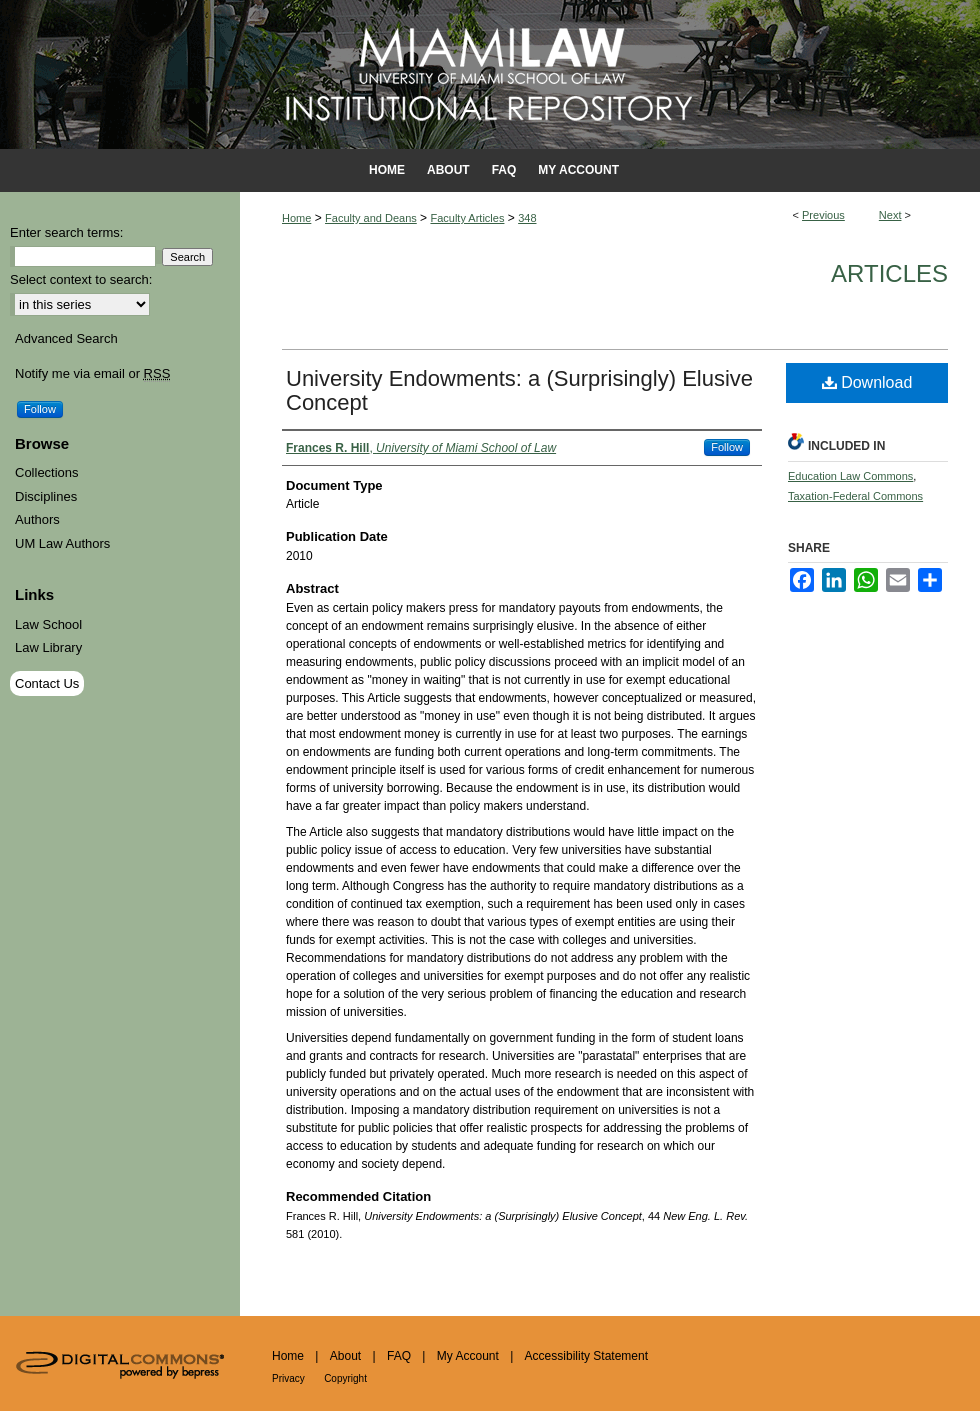  I want to click on Faculty and Deans, so click(371, 218).